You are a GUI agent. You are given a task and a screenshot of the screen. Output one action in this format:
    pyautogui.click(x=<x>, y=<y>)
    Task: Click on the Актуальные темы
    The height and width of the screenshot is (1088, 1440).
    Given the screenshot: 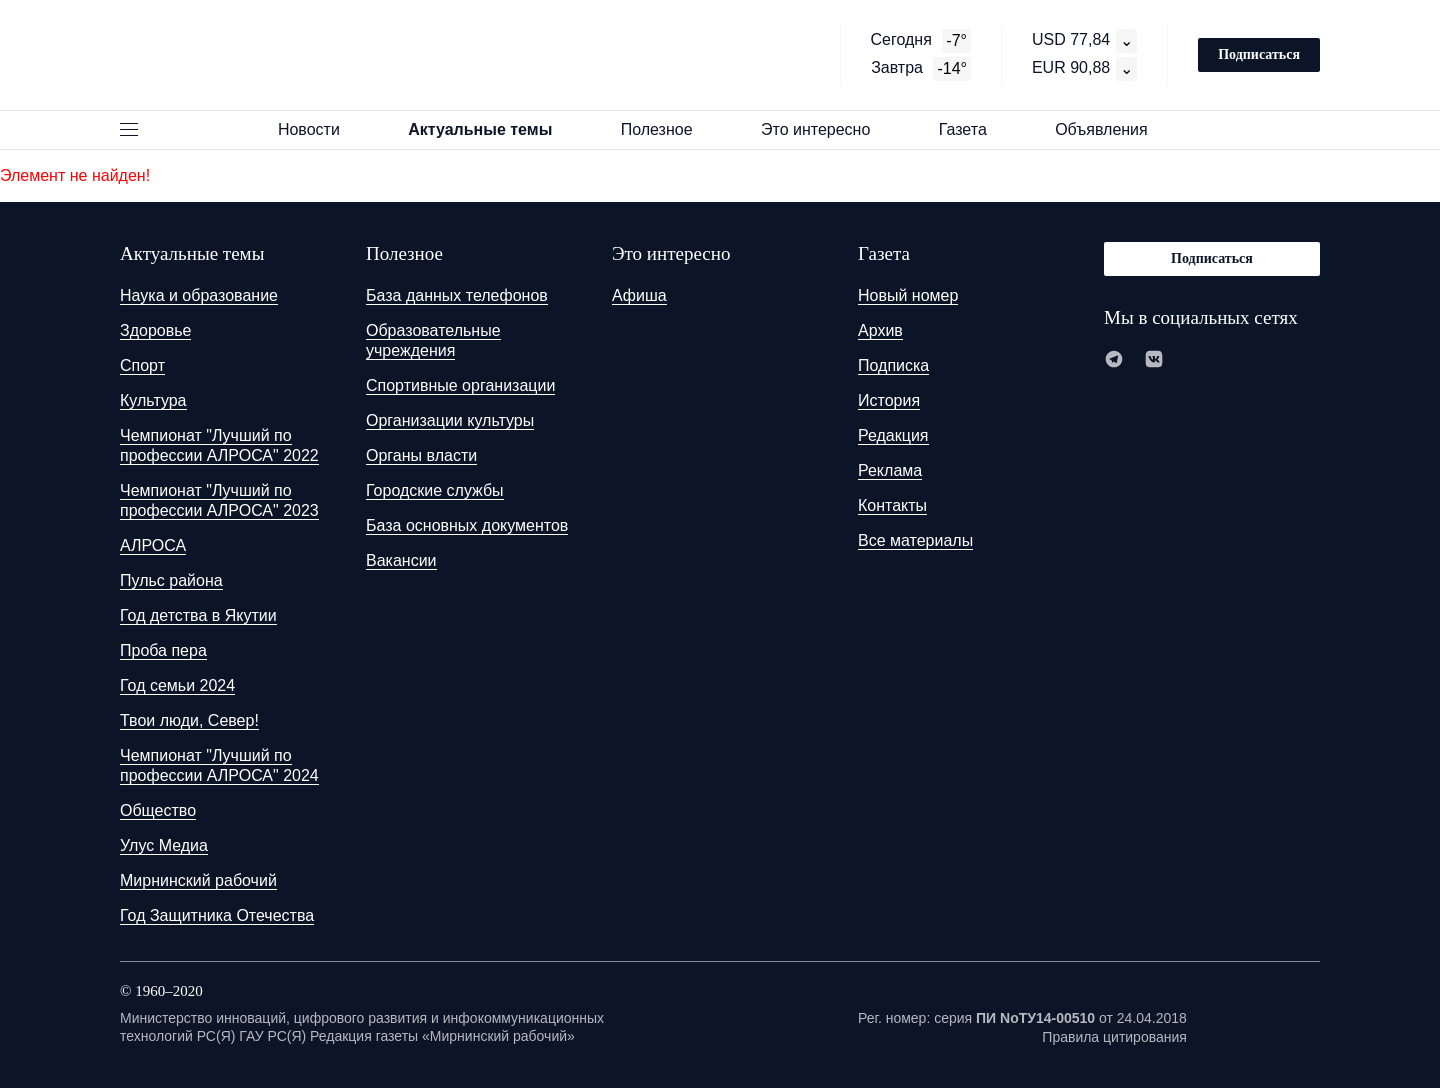 What is the action you would take?
    pyautogui.click(x=489, y=129)
    